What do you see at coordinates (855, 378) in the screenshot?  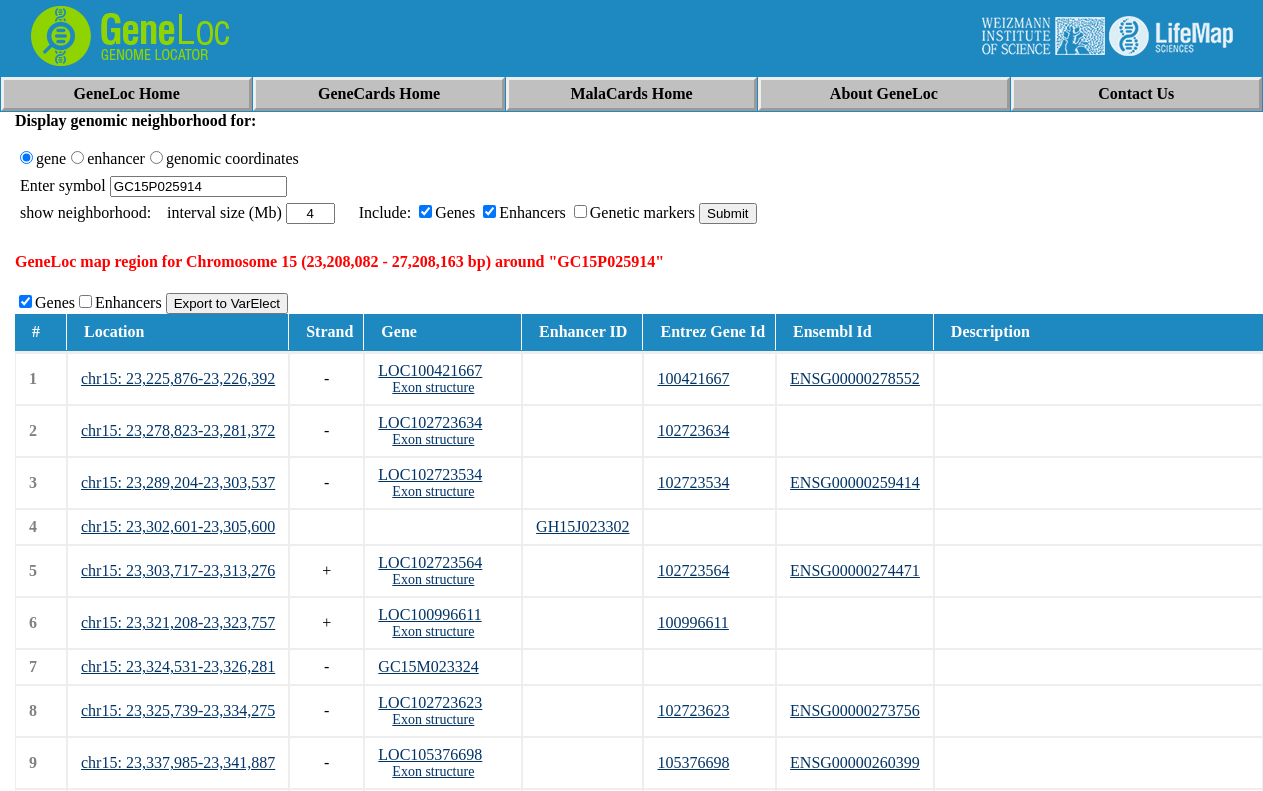 I see `ENSG00000278552` at bounding box center [855, 378].